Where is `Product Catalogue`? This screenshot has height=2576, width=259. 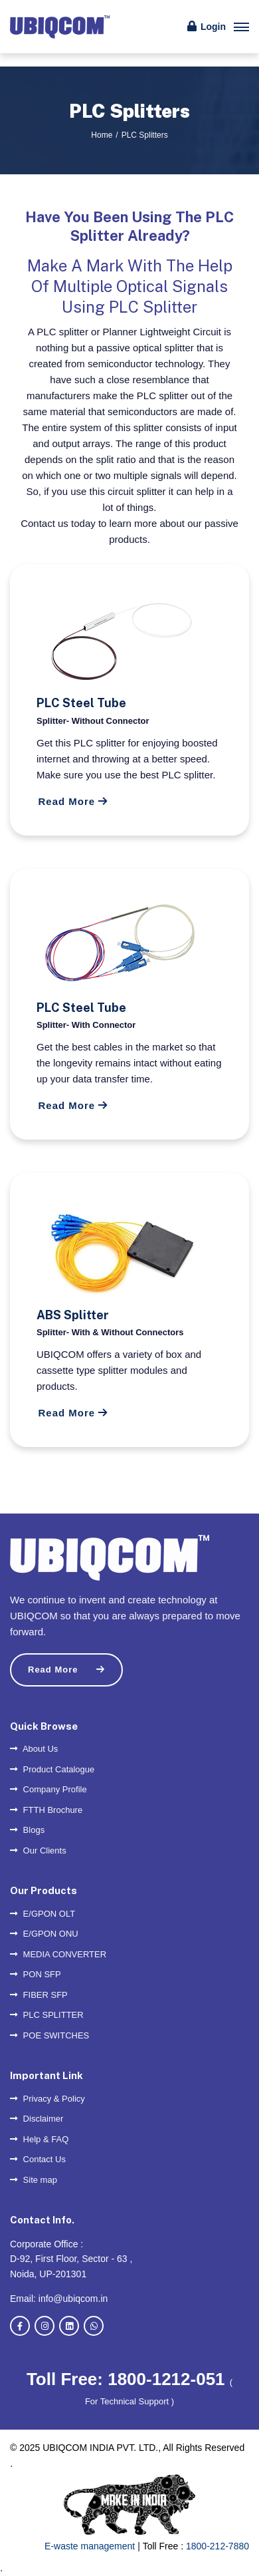 Product Catalogue is located at coordinates (52, 1769).